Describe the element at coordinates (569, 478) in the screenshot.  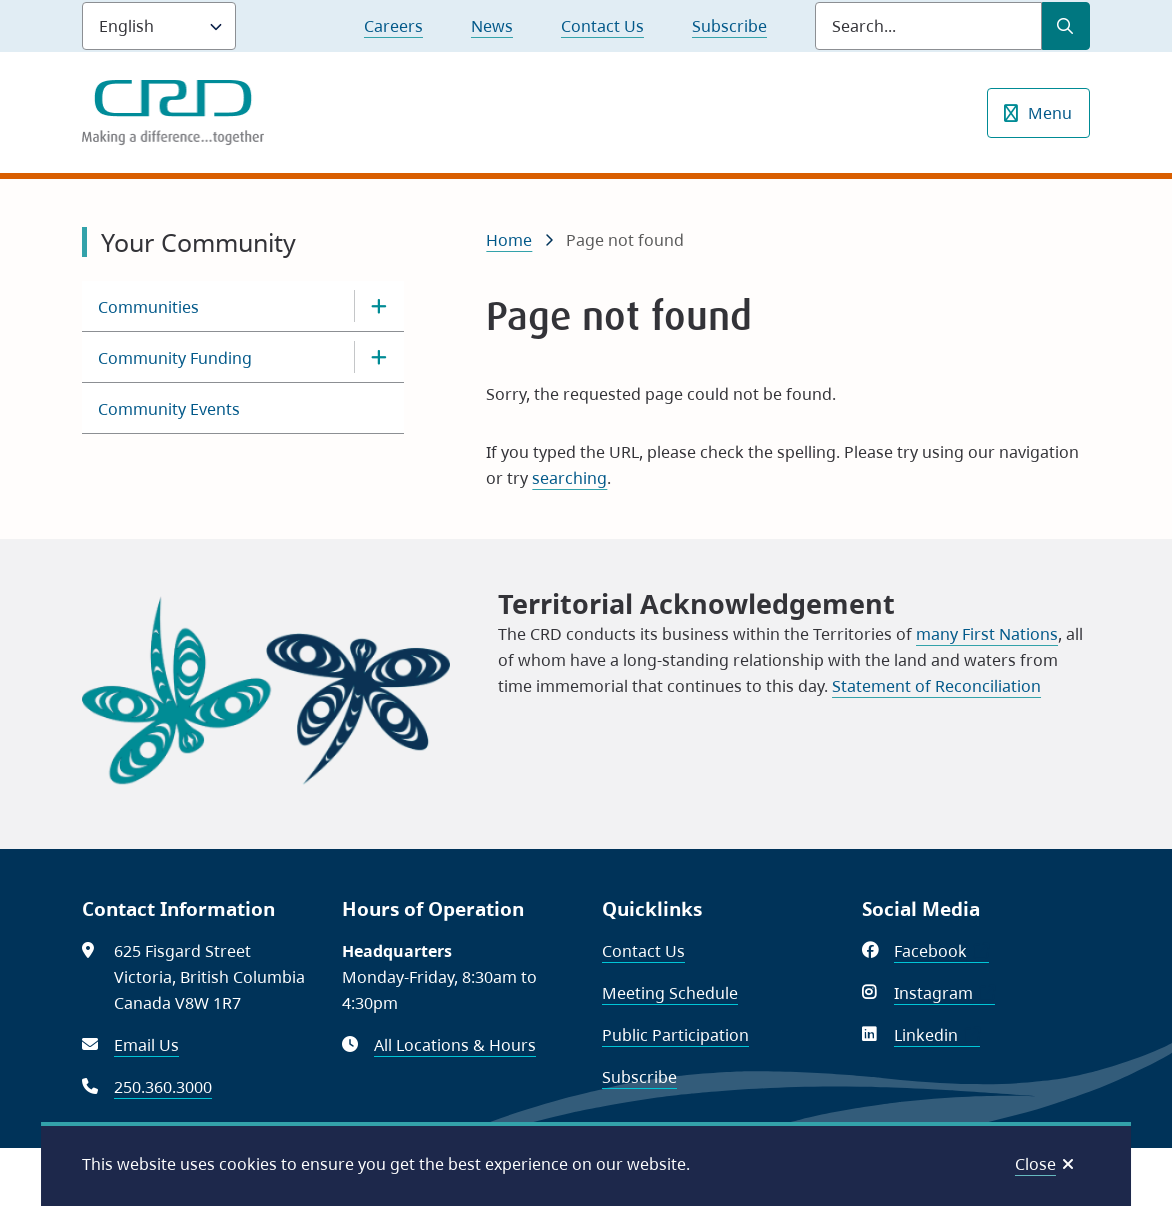
I see `searching` at that location.